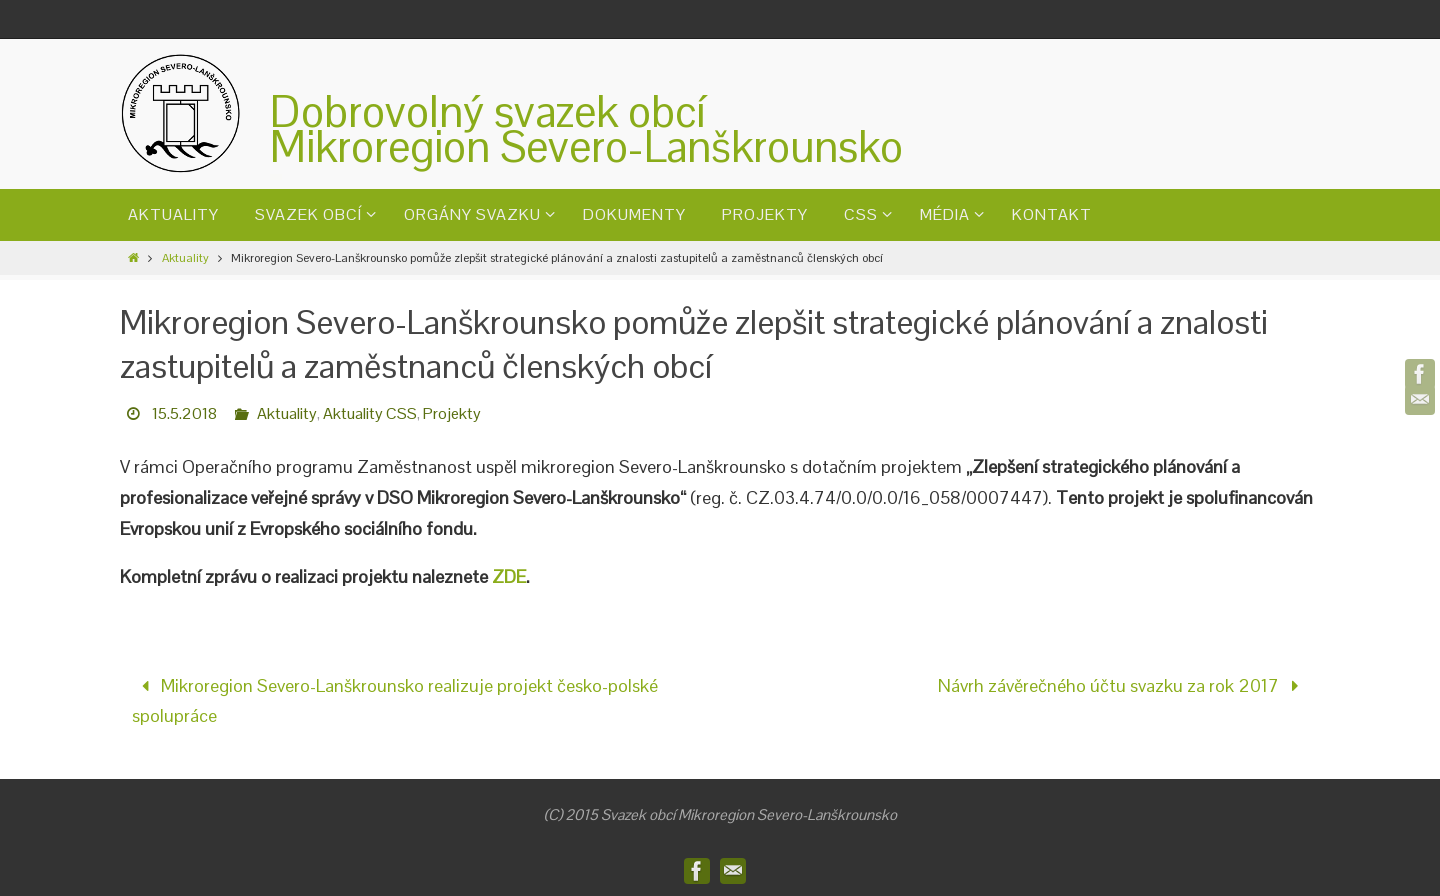  I want to click on Aktuality CSS, so click(370, 413).